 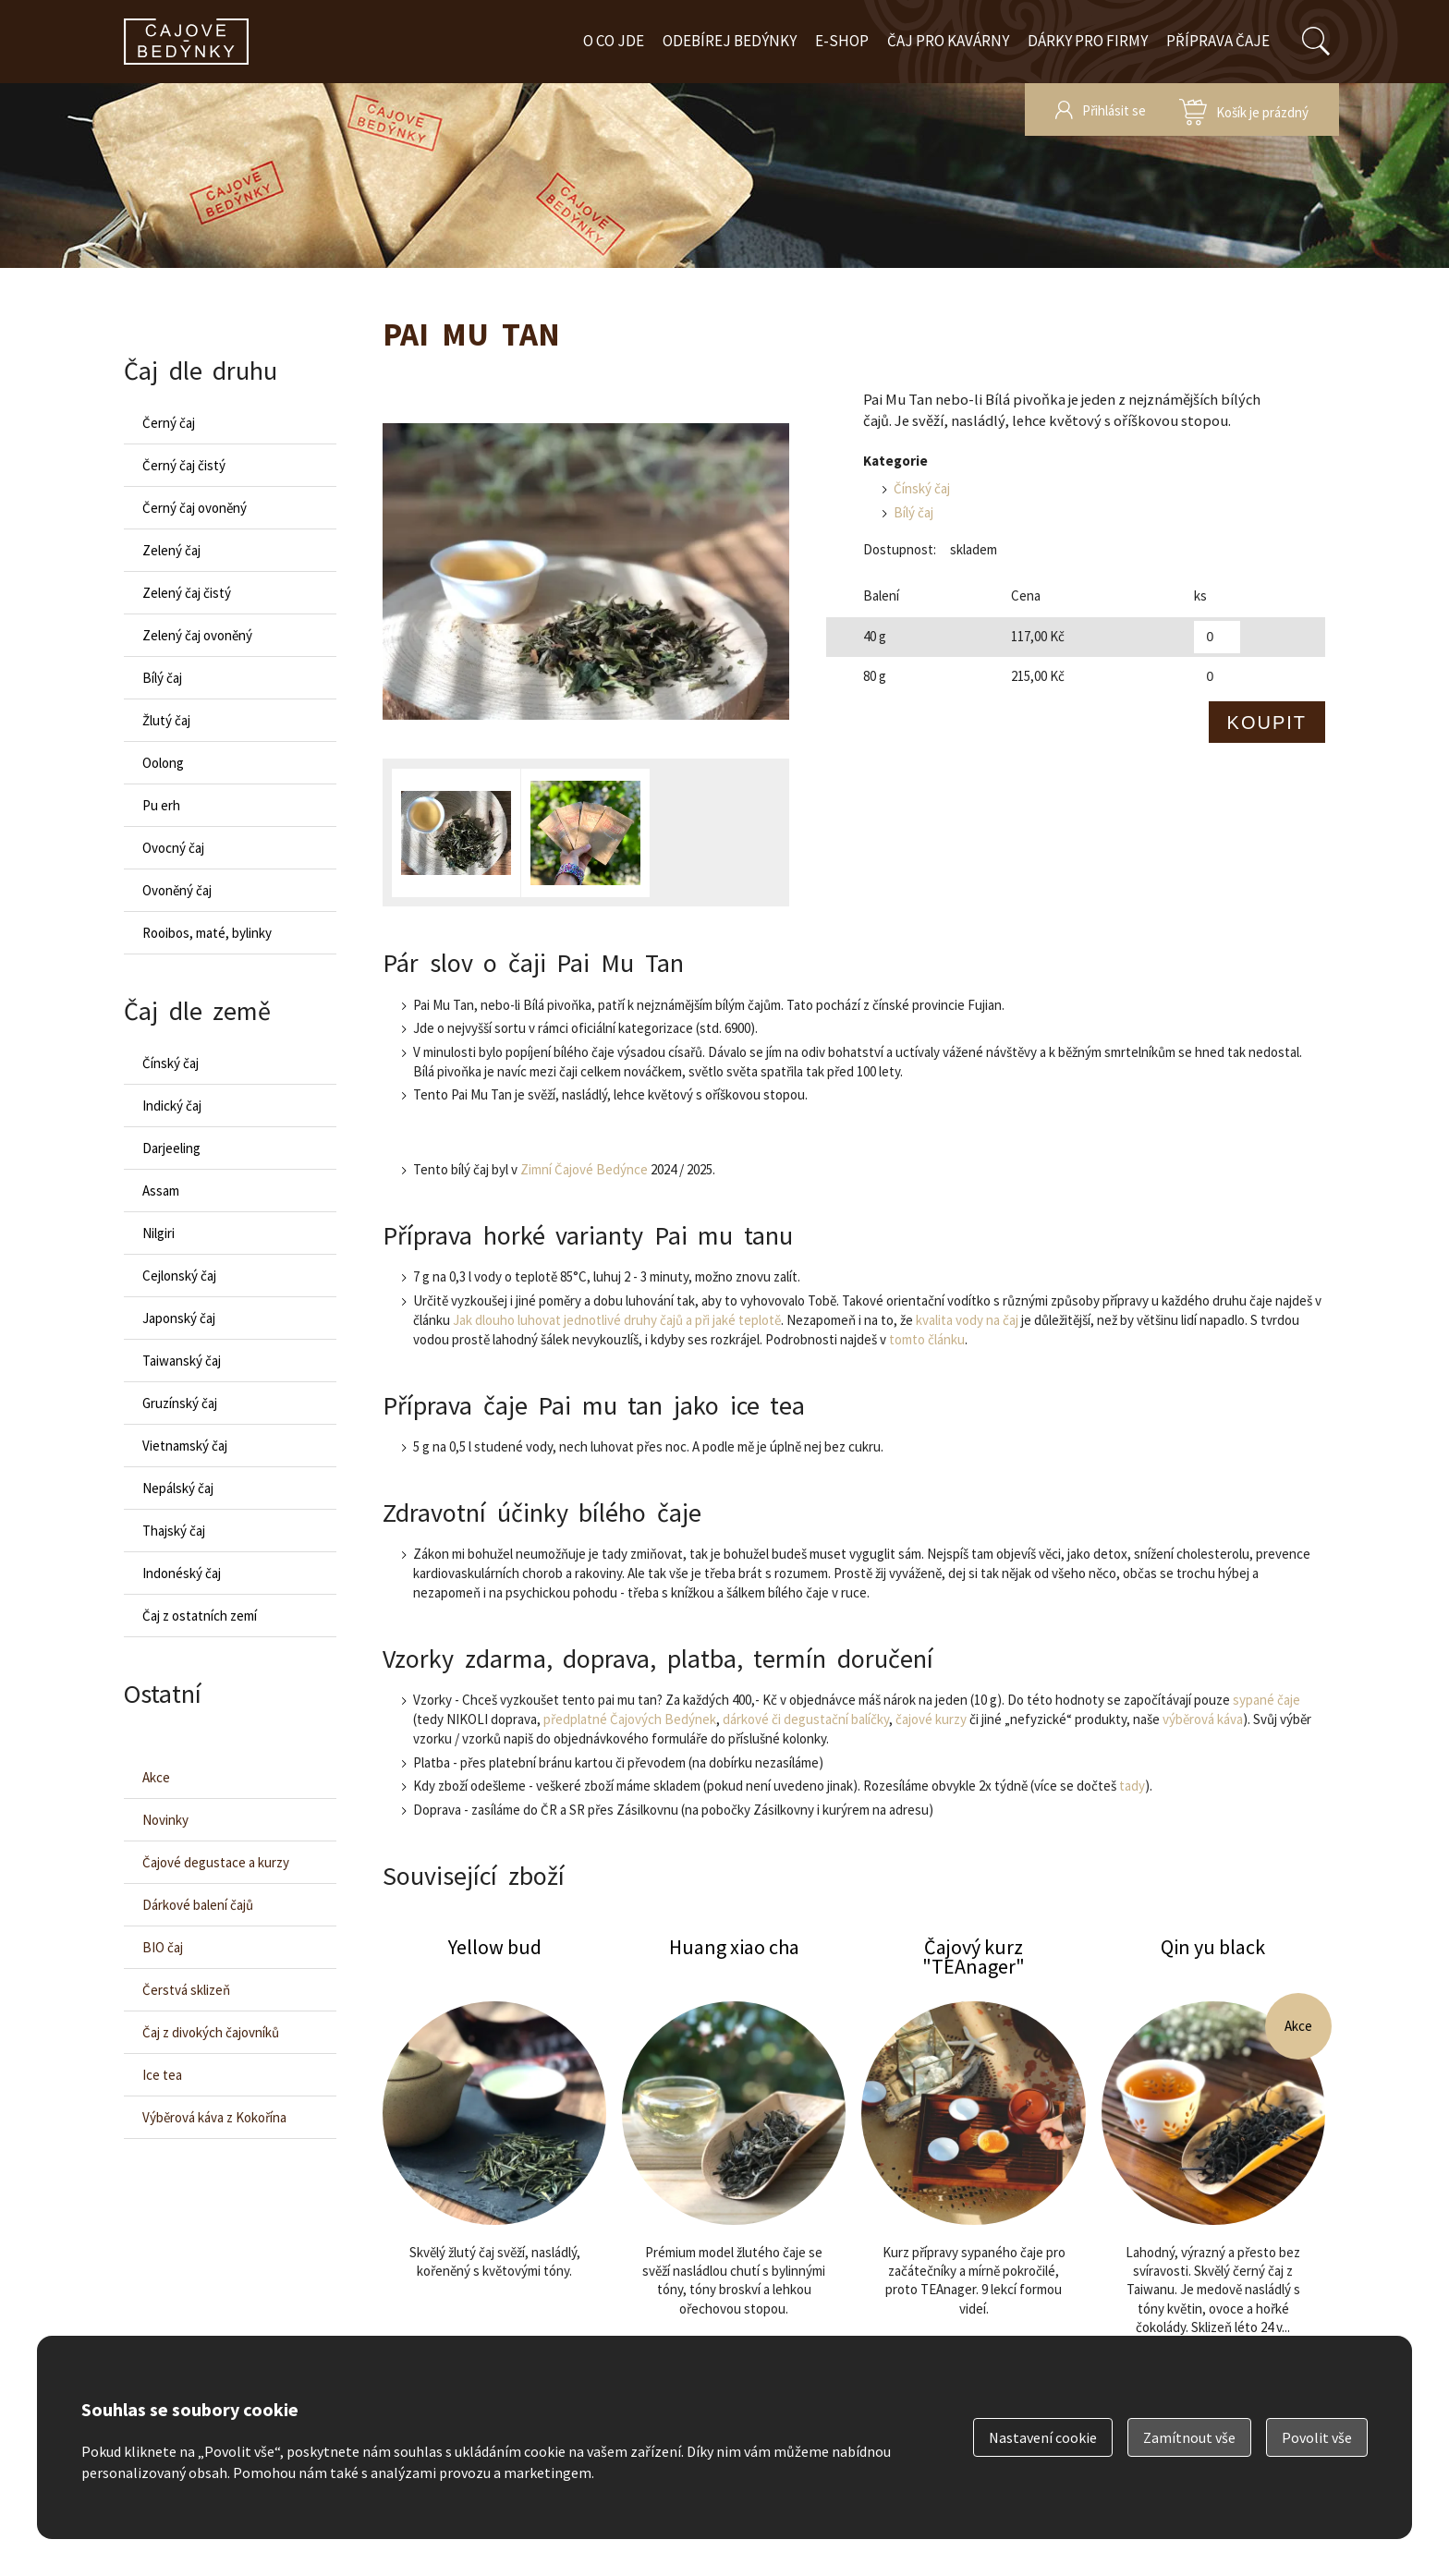 What do you see at coordinates (199, 1615) in the screenshot?
I see `Čaj z ostatních zemí` at bounding box center [199, 1615].